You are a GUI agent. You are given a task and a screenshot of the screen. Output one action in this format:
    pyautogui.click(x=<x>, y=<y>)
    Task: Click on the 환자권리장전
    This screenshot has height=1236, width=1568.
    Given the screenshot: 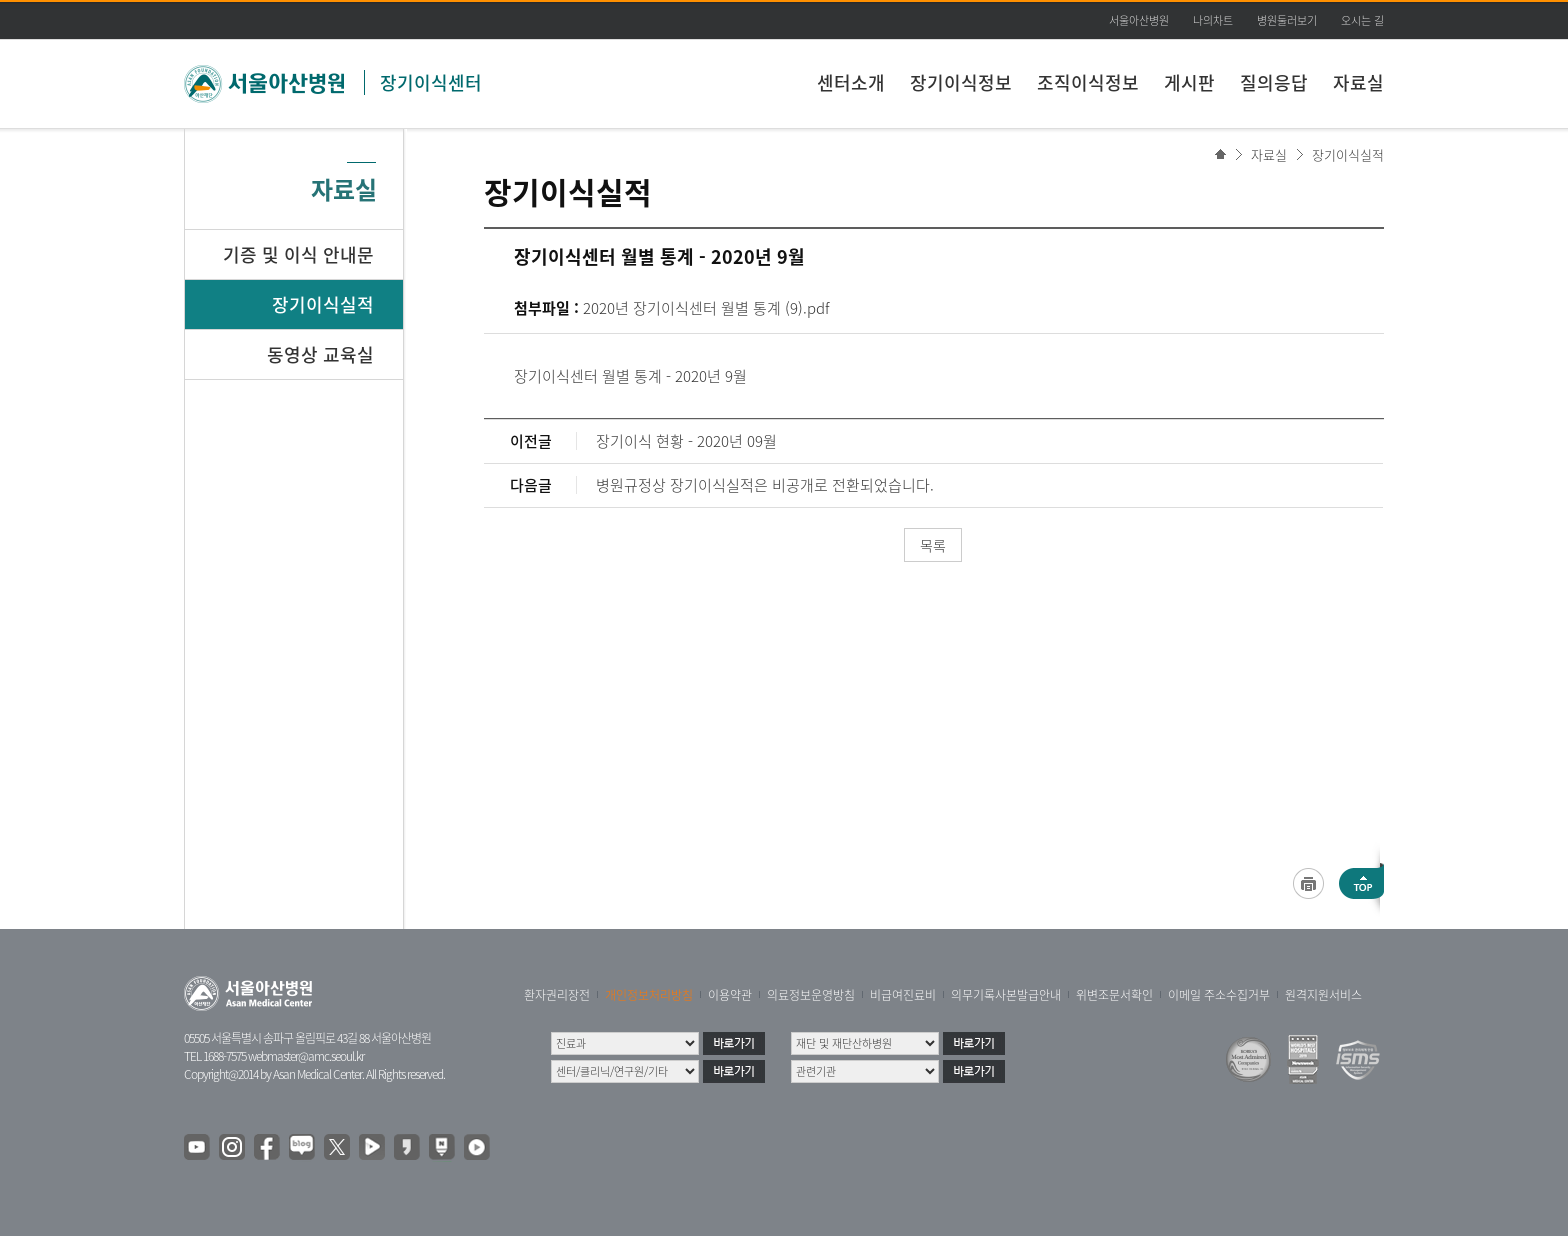 What is the action you would take?
    pyautogui.click(x=557, y=995)
    